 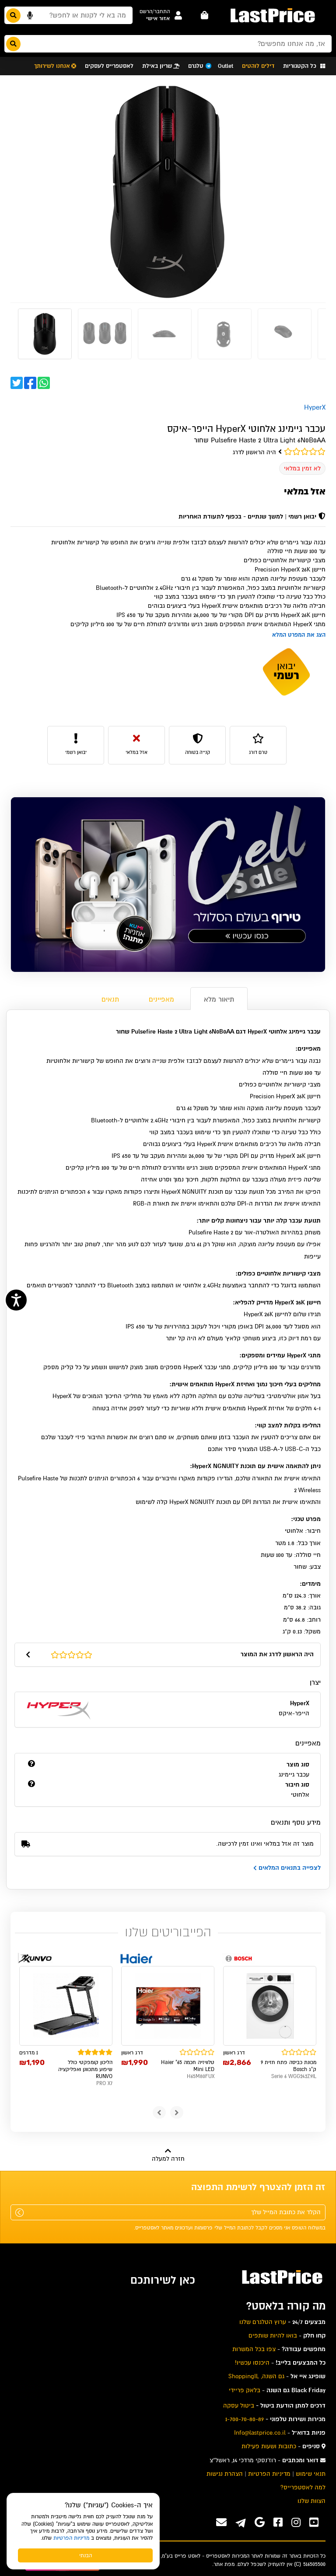 I want to click on 1-700-70-80-89, so click(x=244, y=2419).